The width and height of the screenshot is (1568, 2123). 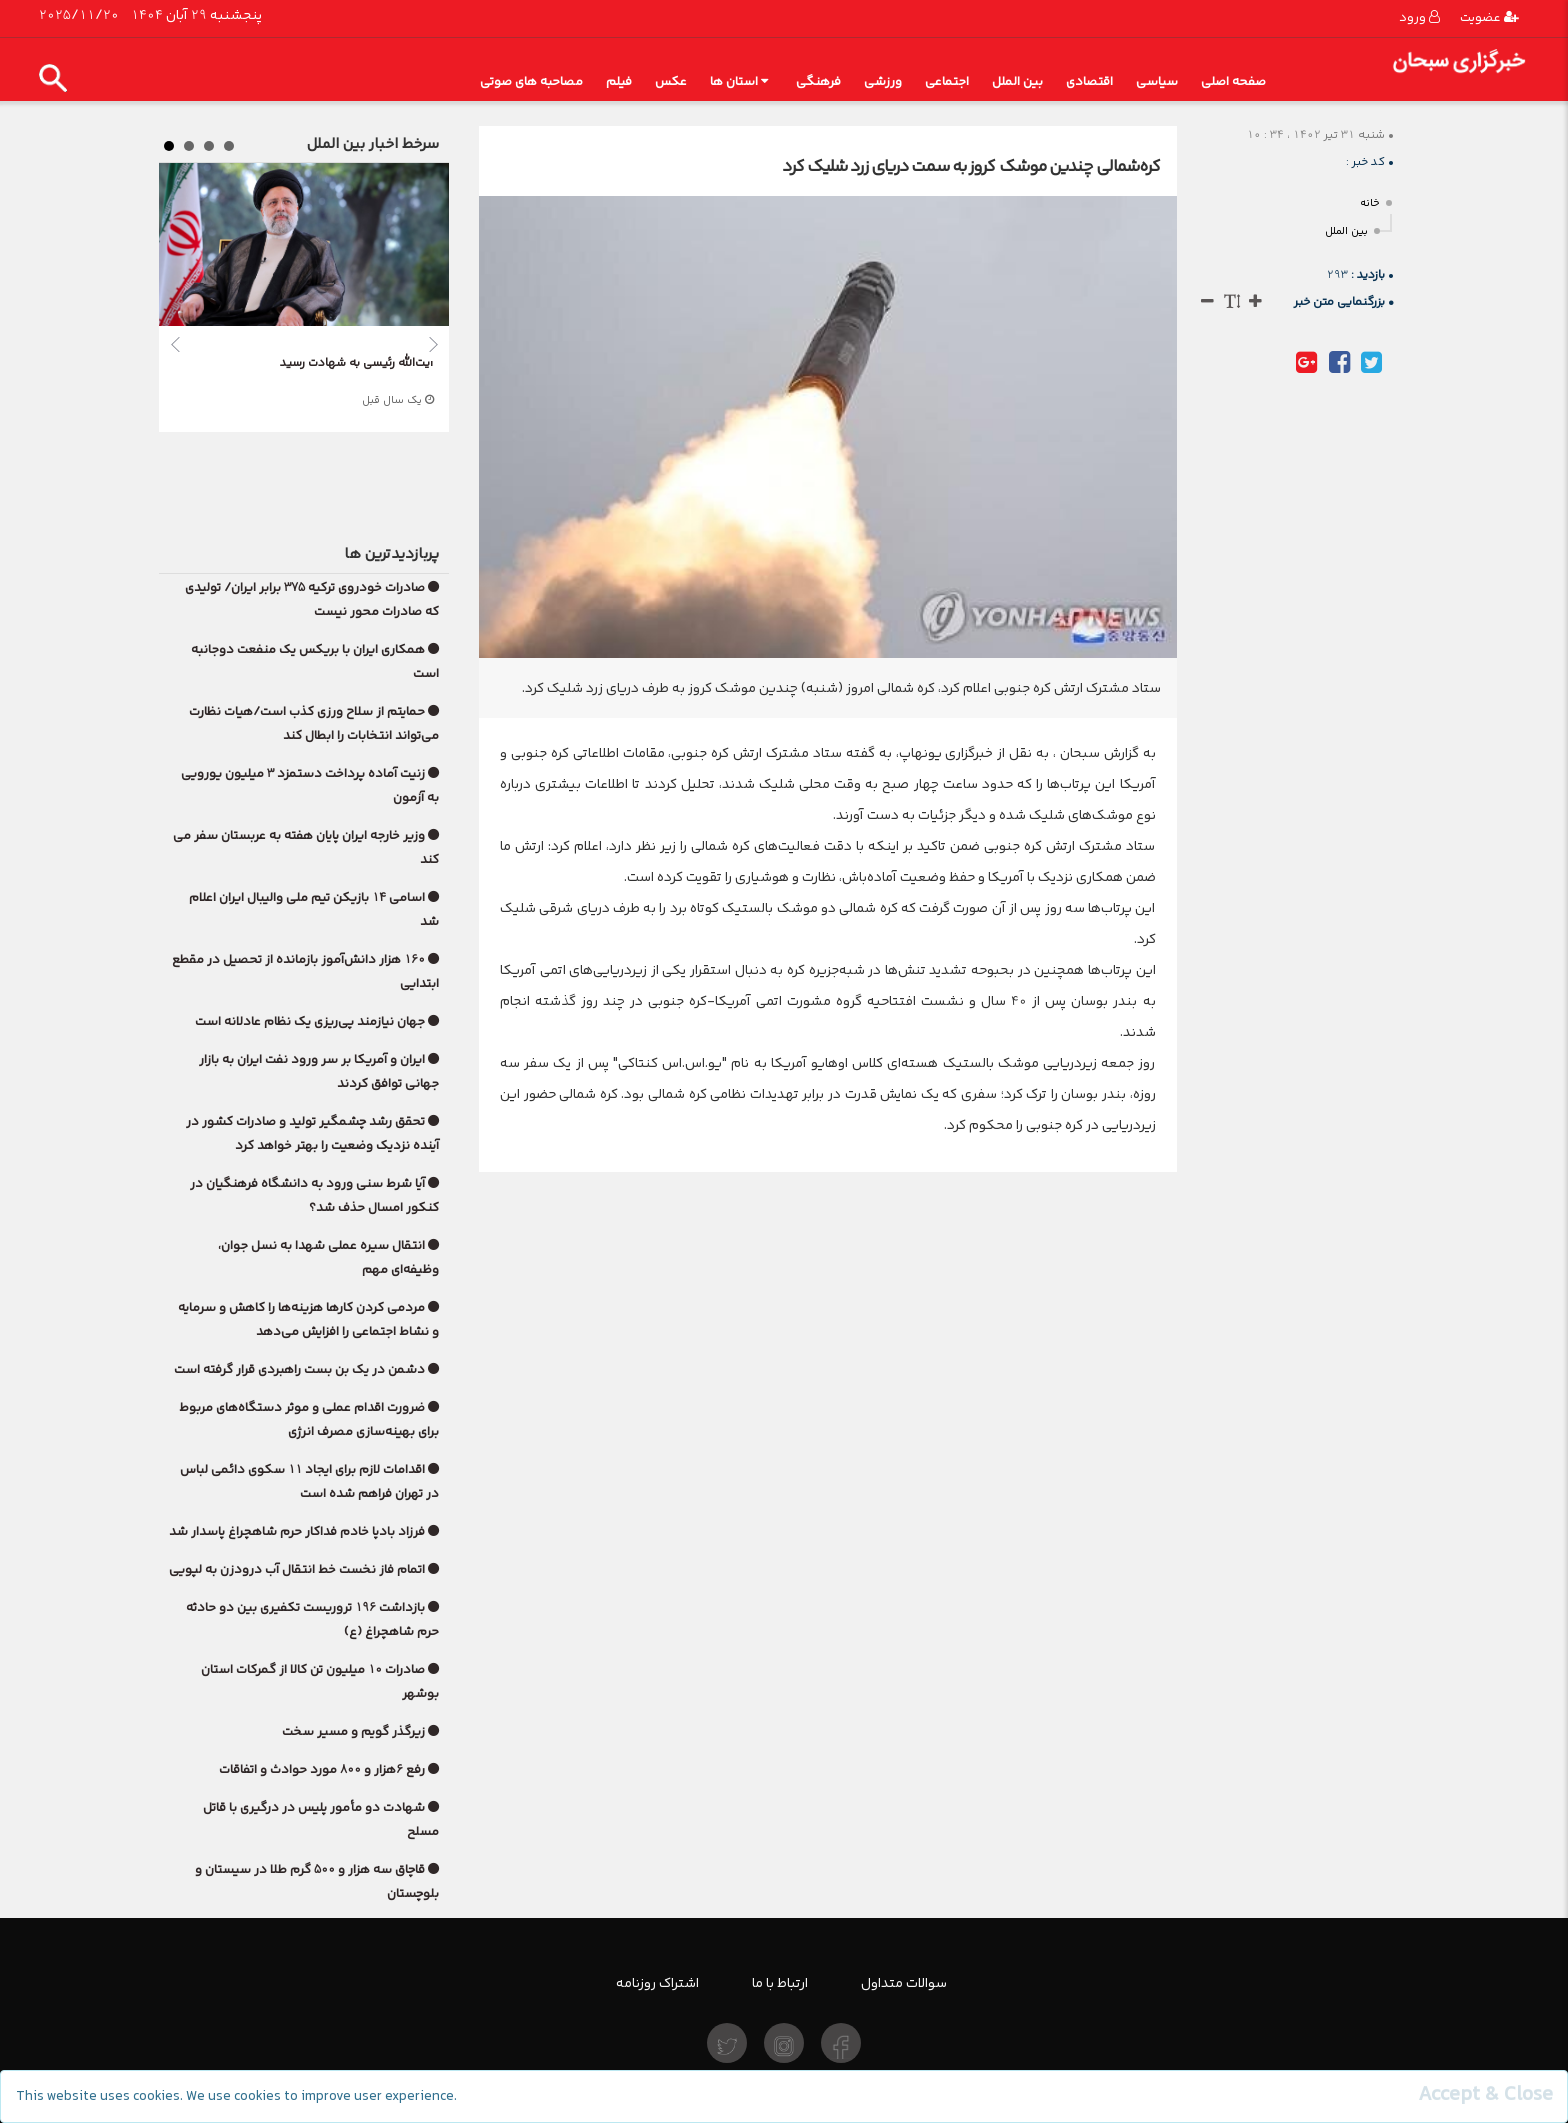 What do you see at coordinates (1485, 2094) in the screenshot?
I see `[Close]` at bounding box center [1485, 2094].